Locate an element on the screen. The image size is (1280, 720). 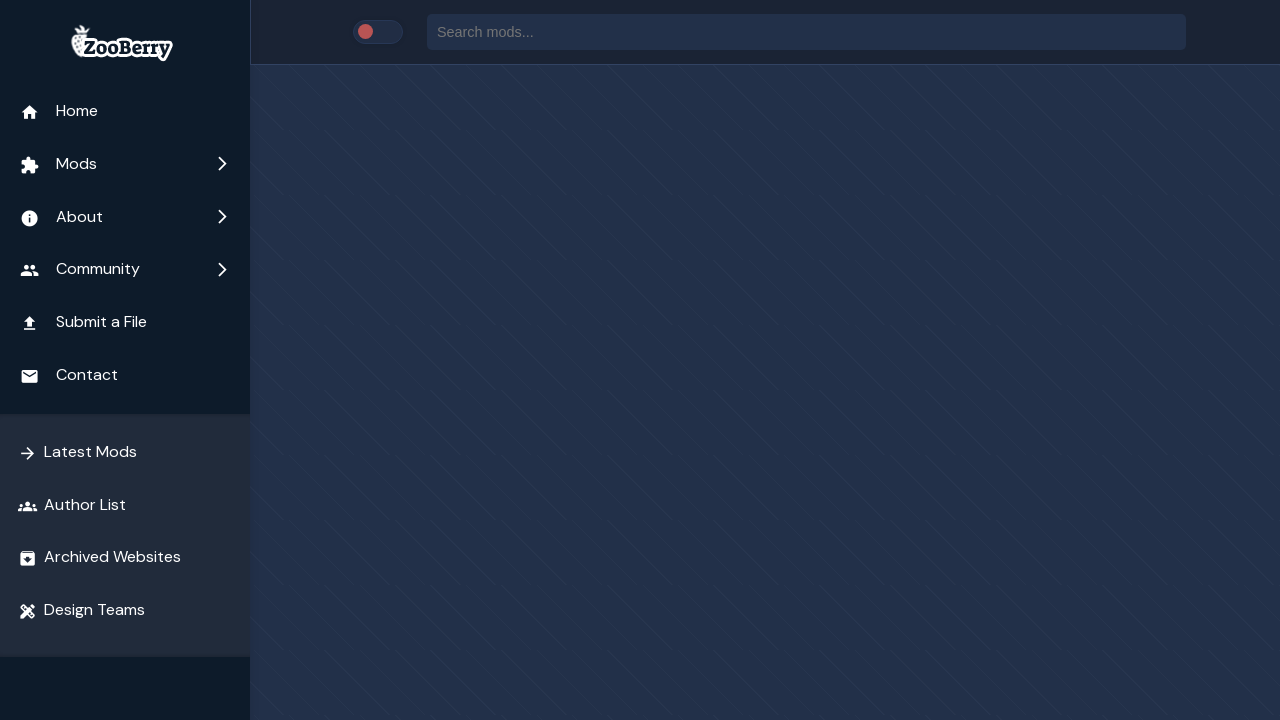
Submit a File is located at coordinates (83, 322).